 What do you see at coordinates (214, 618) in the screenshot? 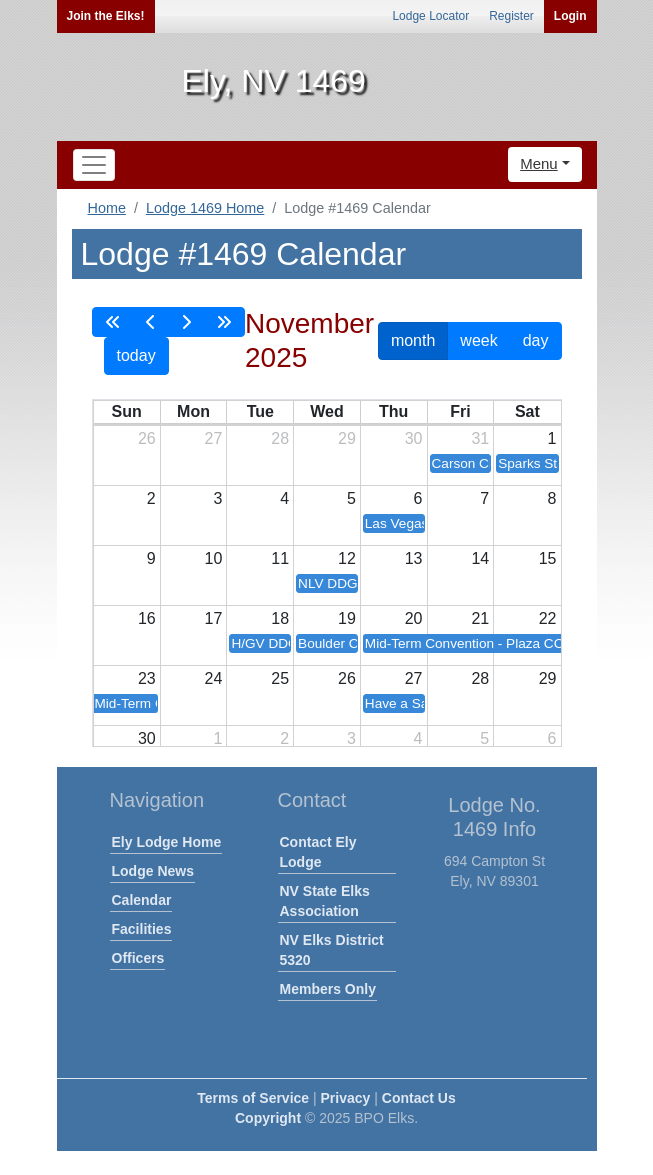
I see `17` at bounding box center [214, 618].